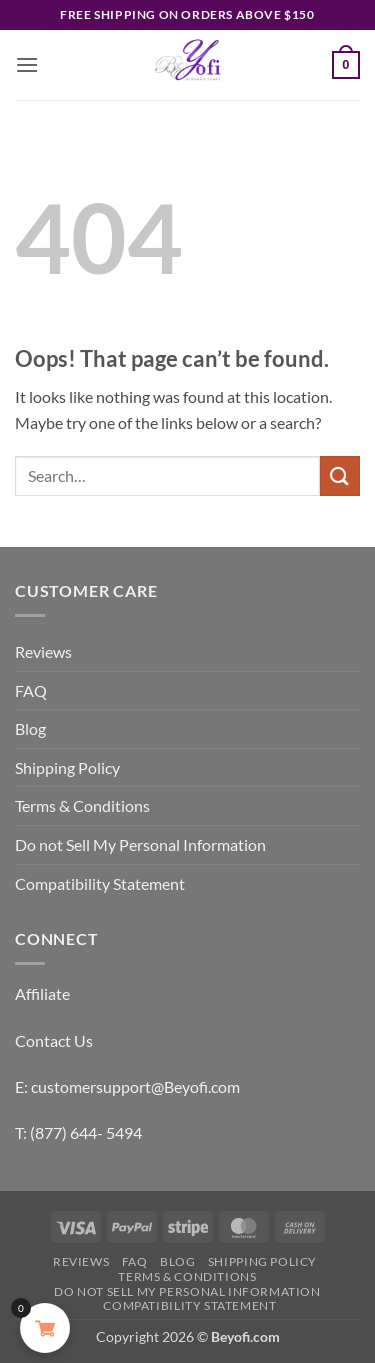 This screenshot has width=375, height=1363. I want to click on [Submit], so click(340, 475).